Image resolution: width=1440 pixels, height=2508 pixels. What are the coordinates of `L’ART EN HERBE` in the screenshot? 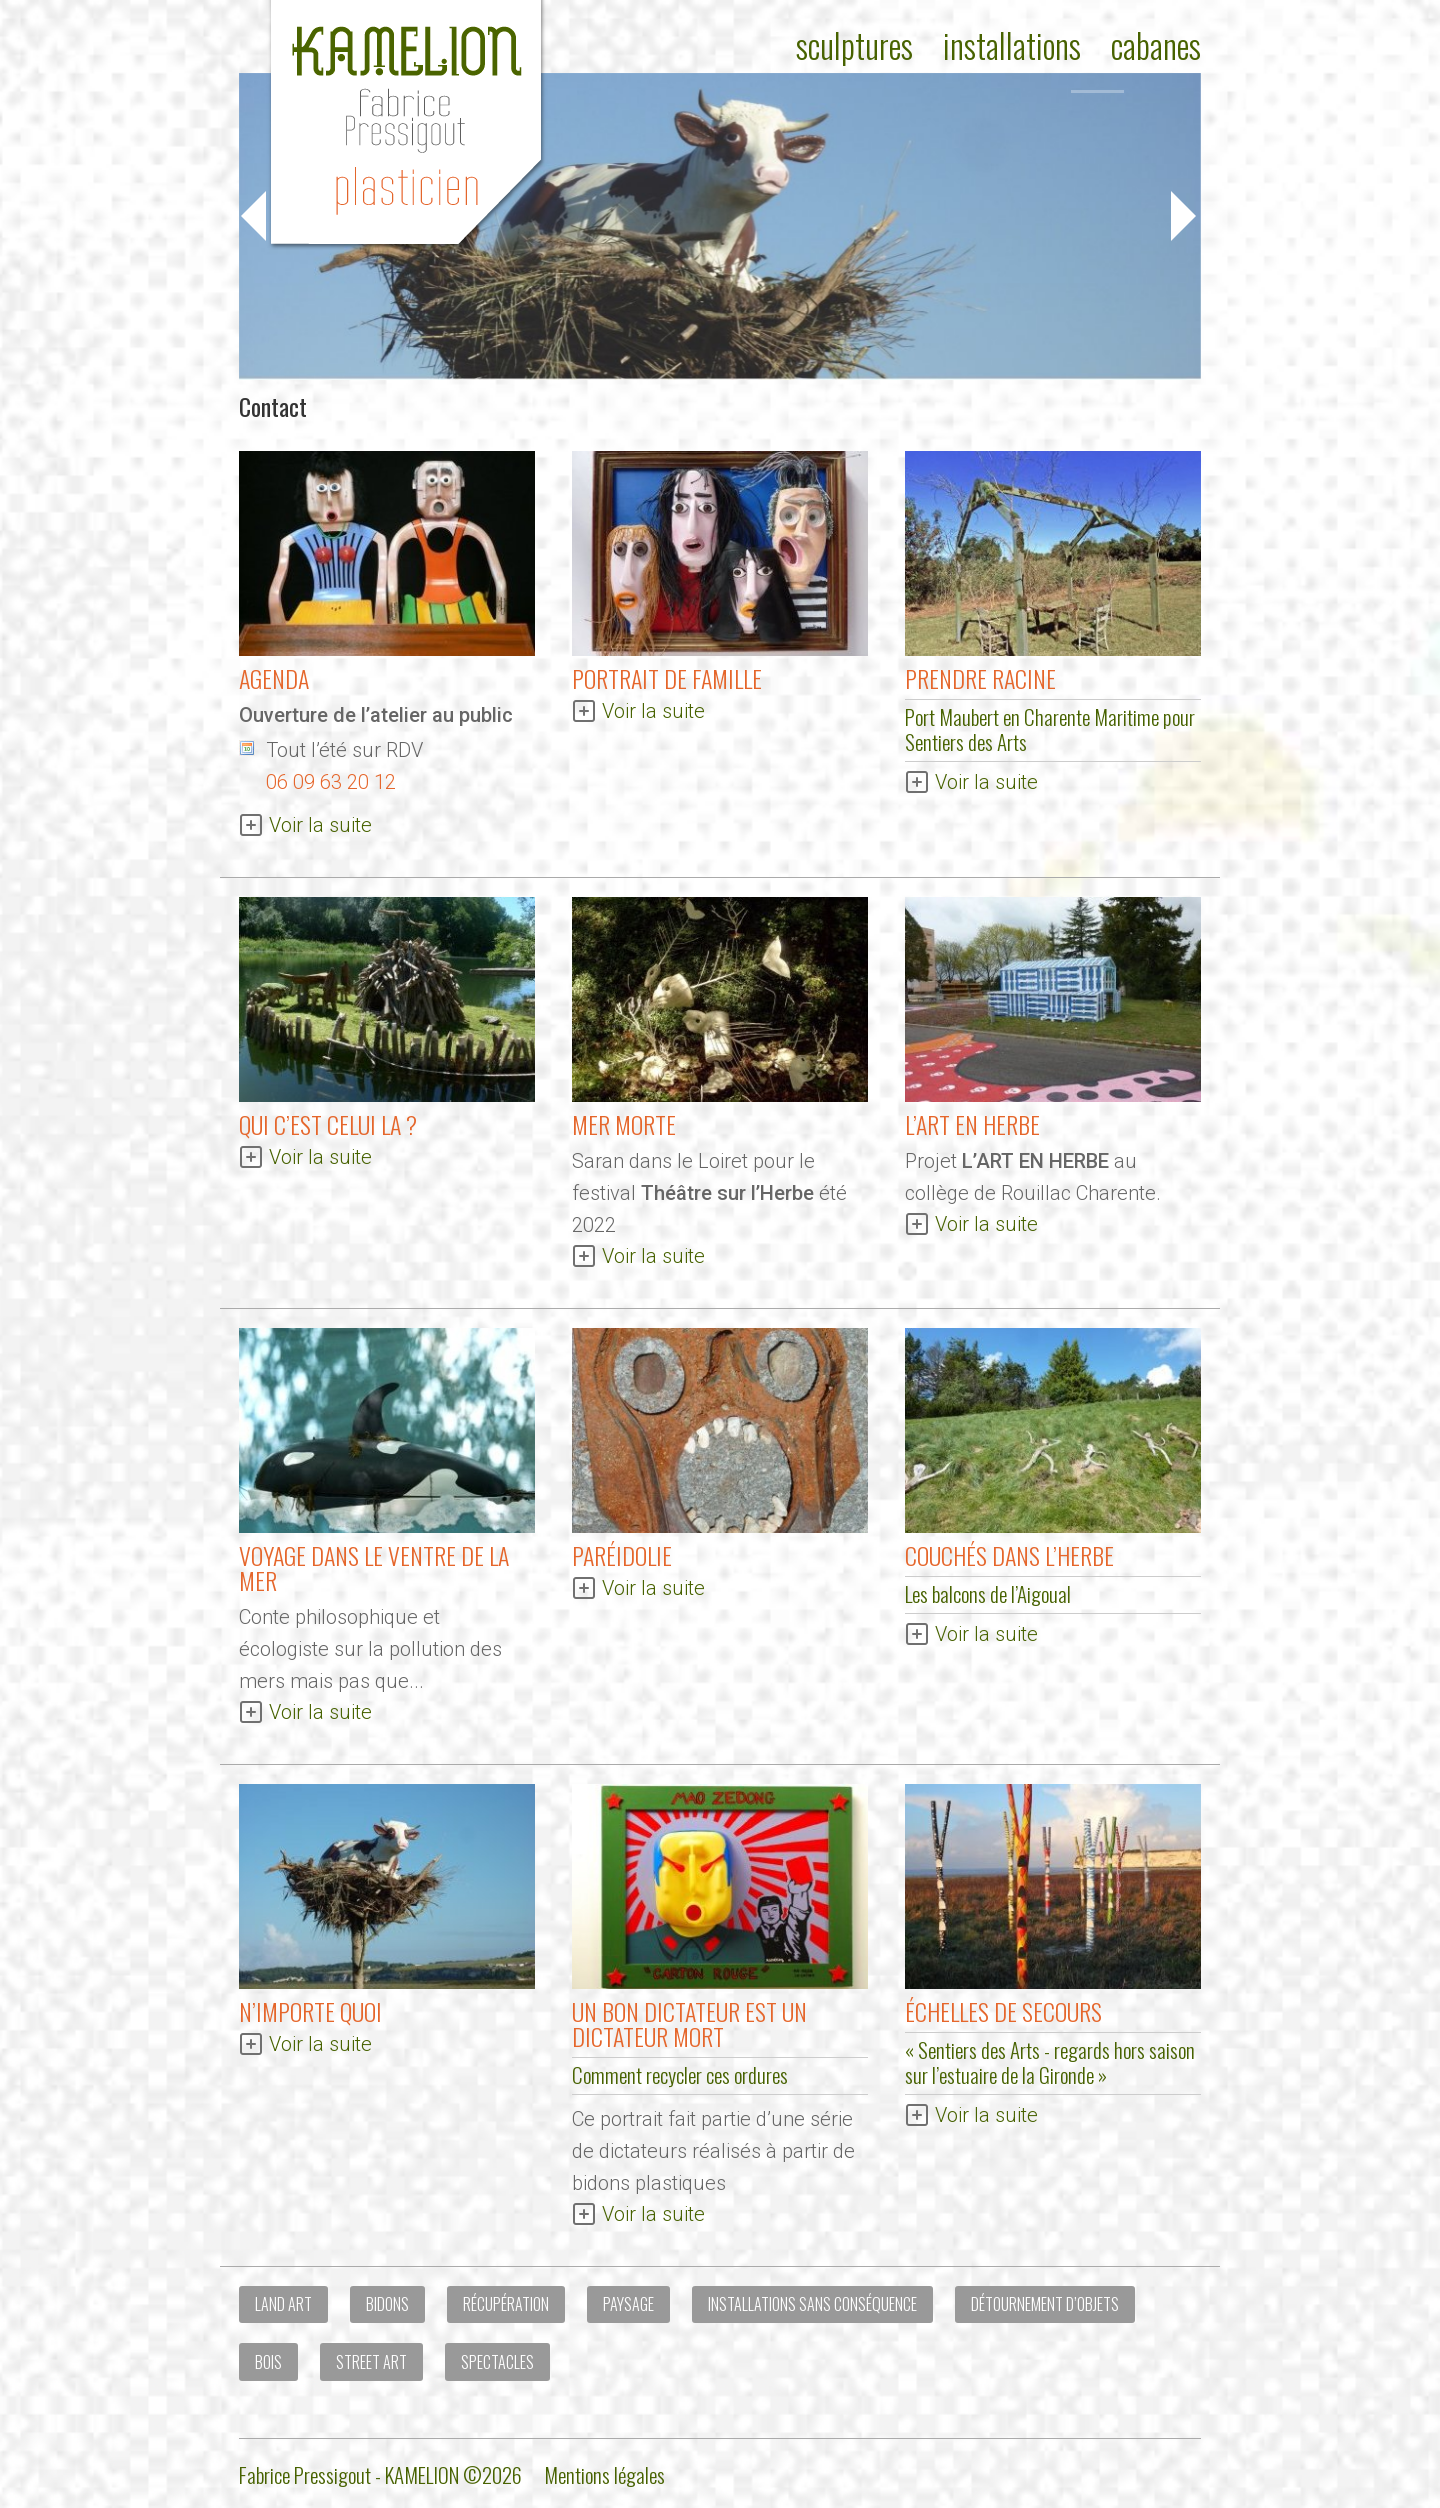 It's located at (972, 1124).